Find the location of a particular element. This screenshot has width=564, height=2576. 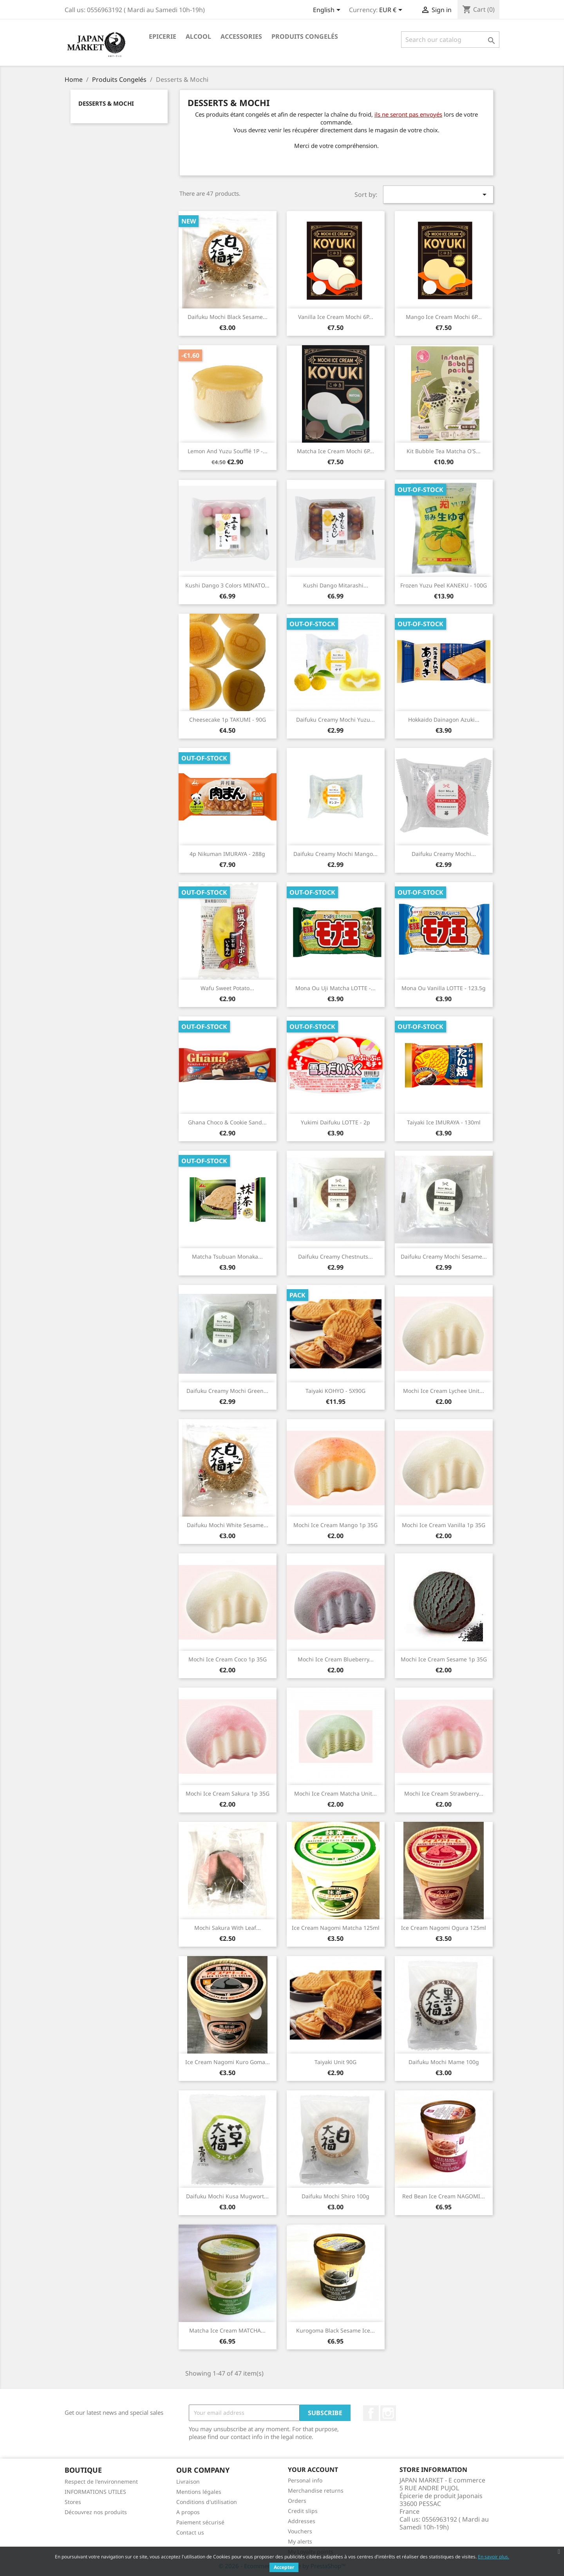

Mochi Ice Cream Mango 1p 35G is located at coordinates (335, 1525).